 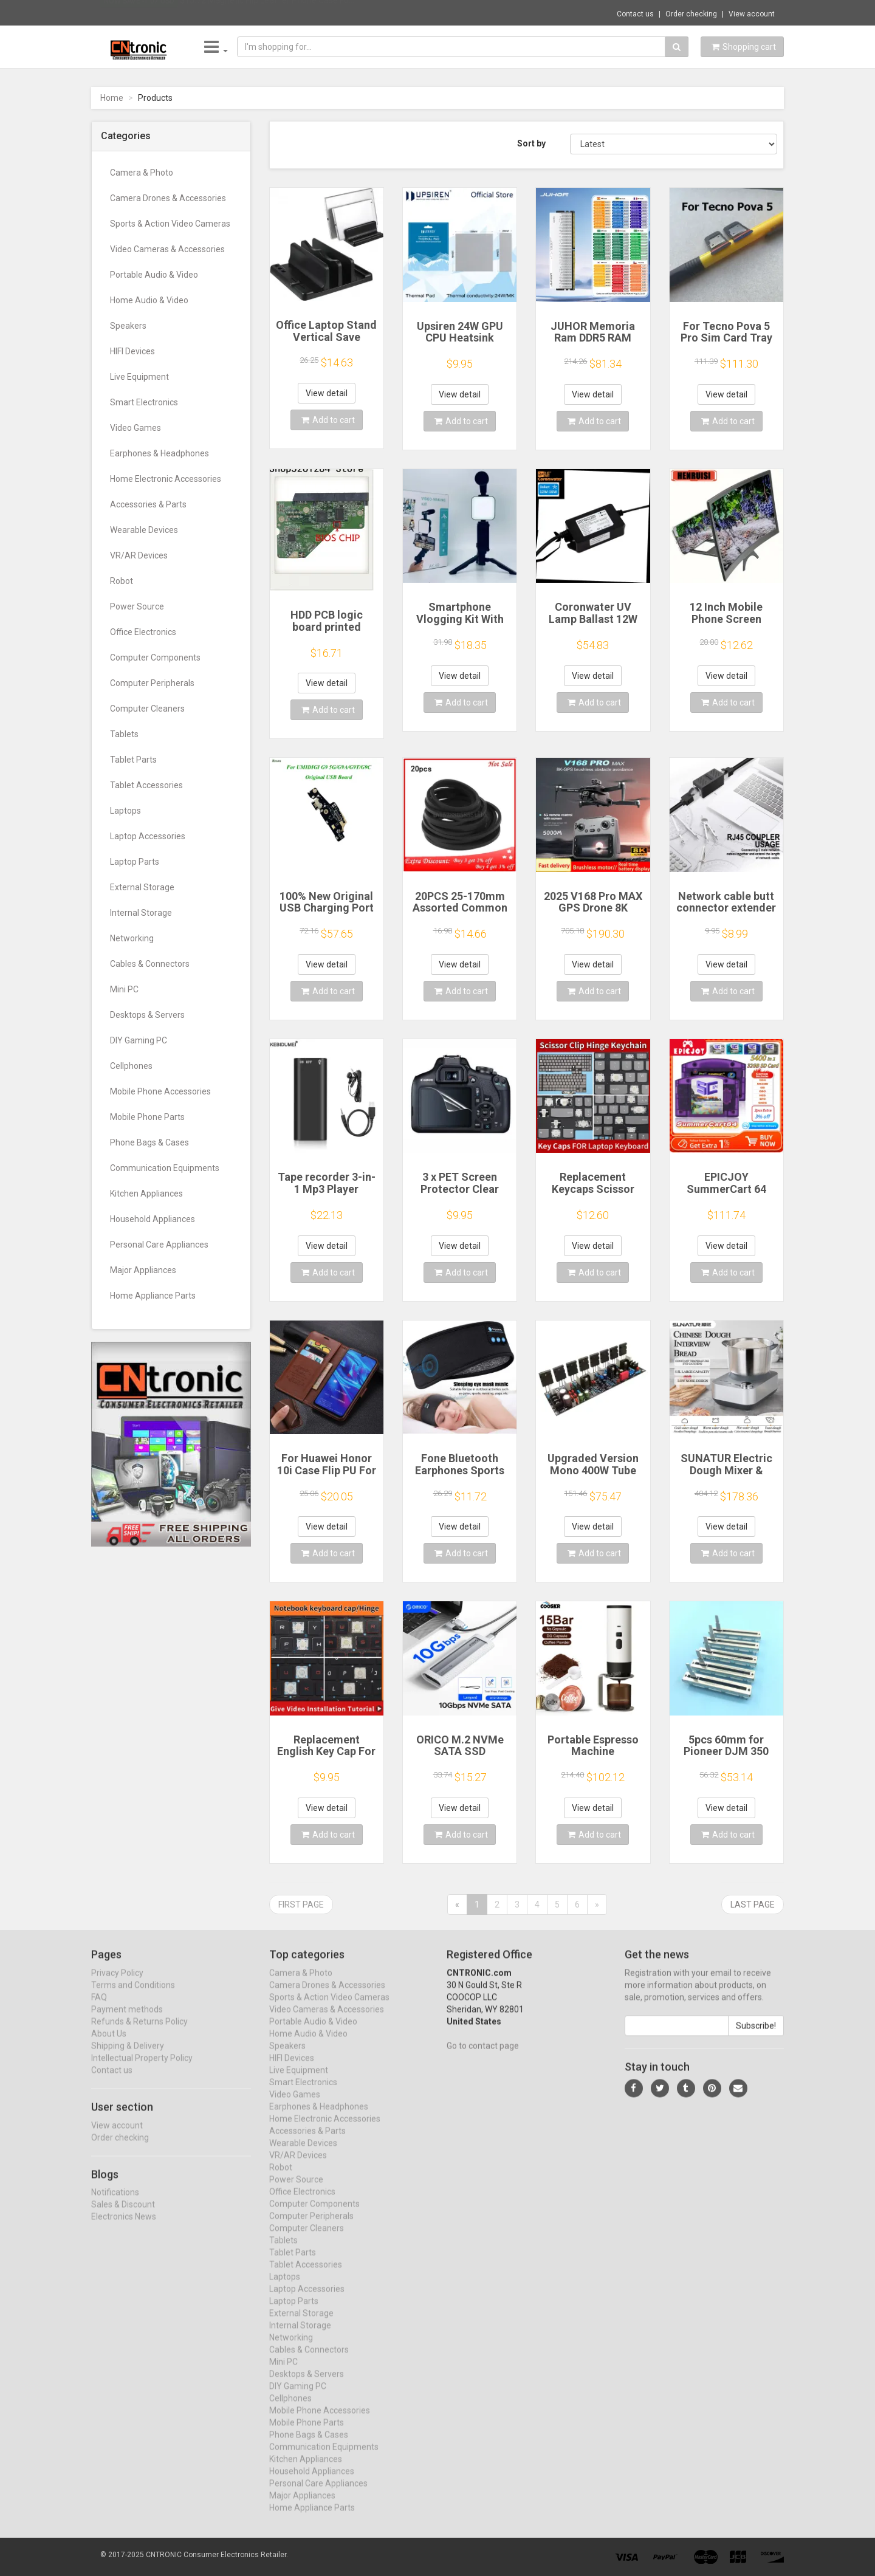 What do you see at coordinates (144, 530) in the screenshot?
I see `Wearable Devices` at bounding box center [144, 530].